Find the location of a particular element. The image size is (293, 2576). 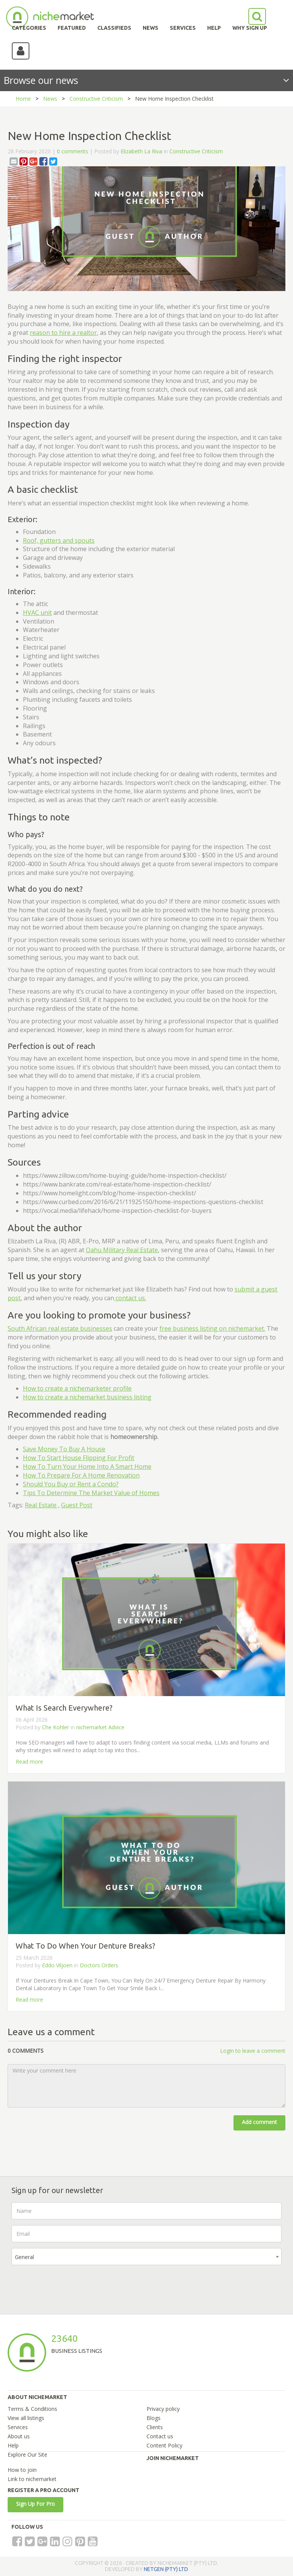

Content Policy is located at coordinates (164, 2445).